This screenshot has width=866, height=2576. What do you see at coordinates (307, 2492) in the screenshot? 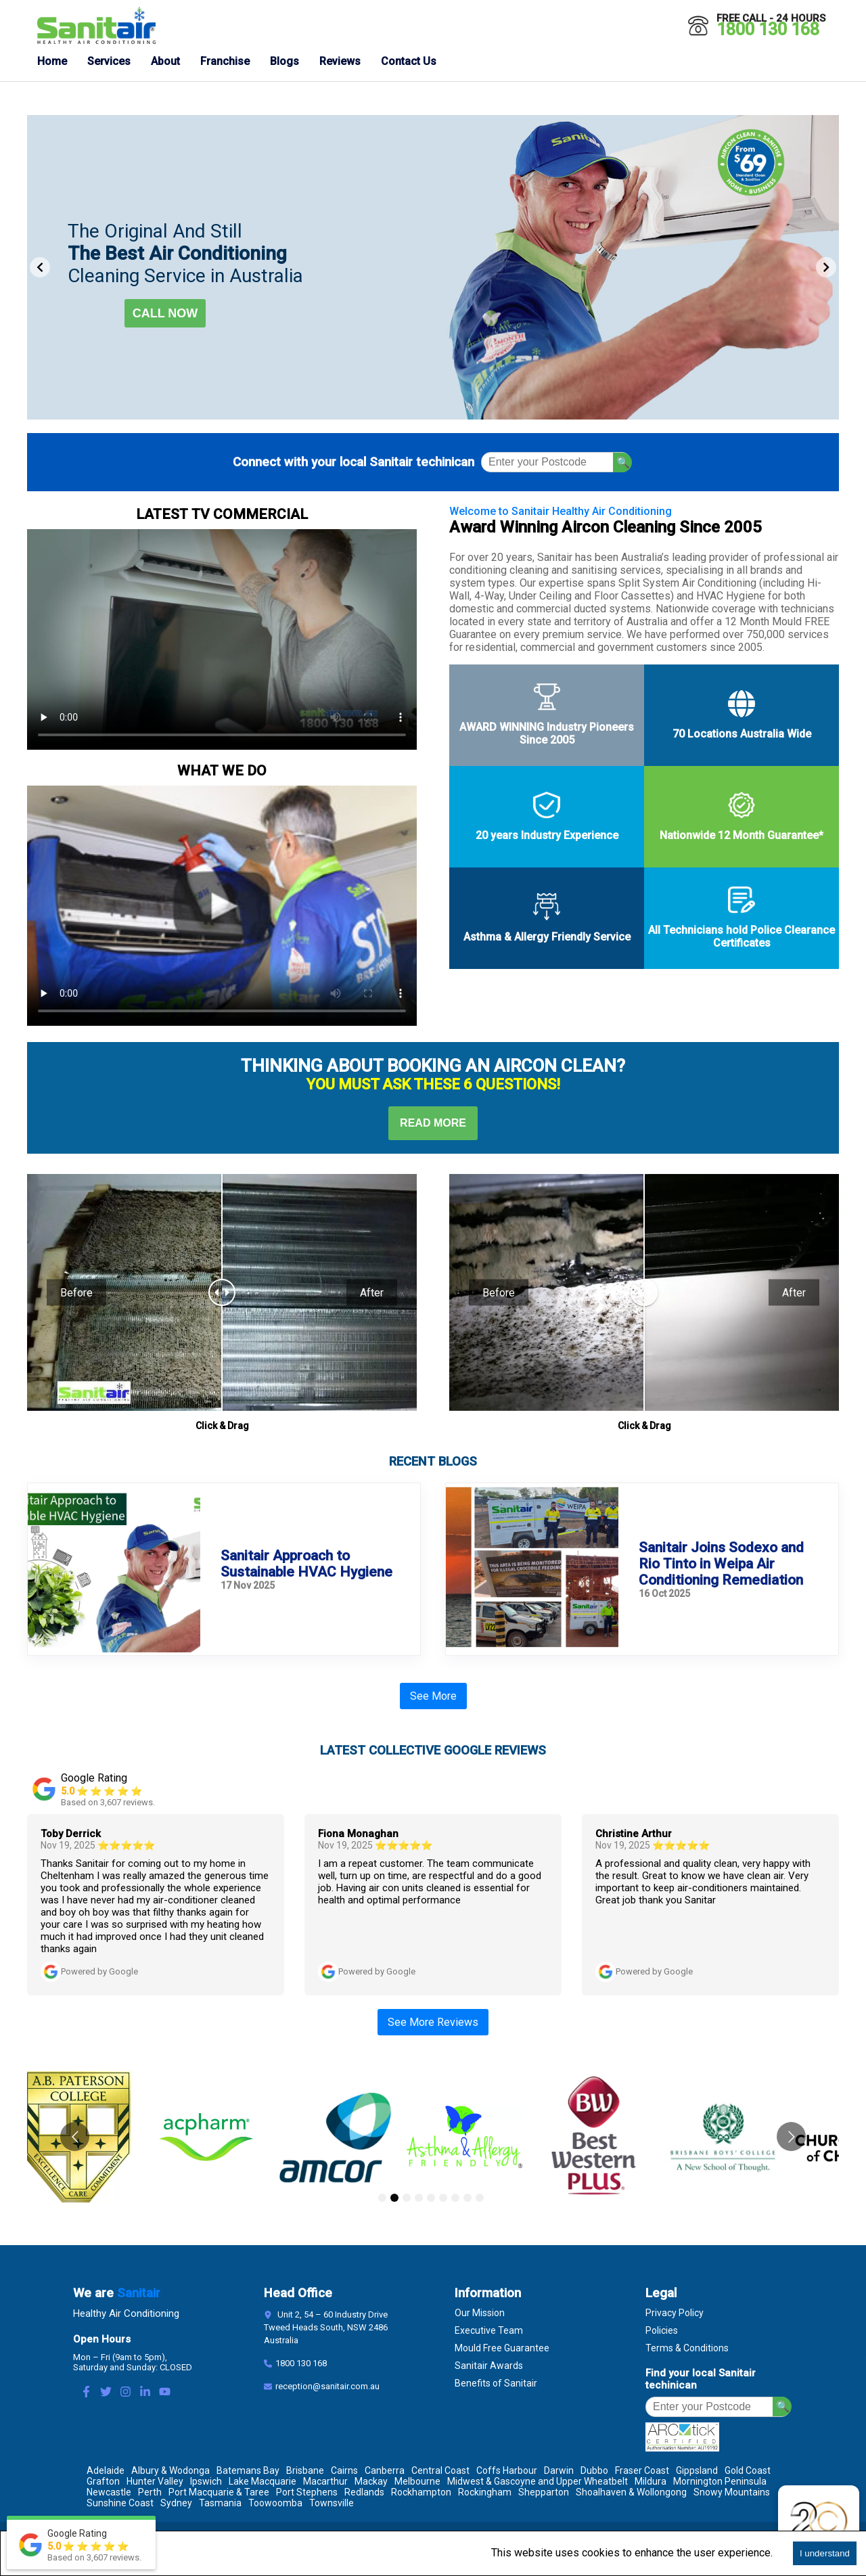
I see `Port Stephens [Location Port Stephens]` at bounding box center [307, 2492].